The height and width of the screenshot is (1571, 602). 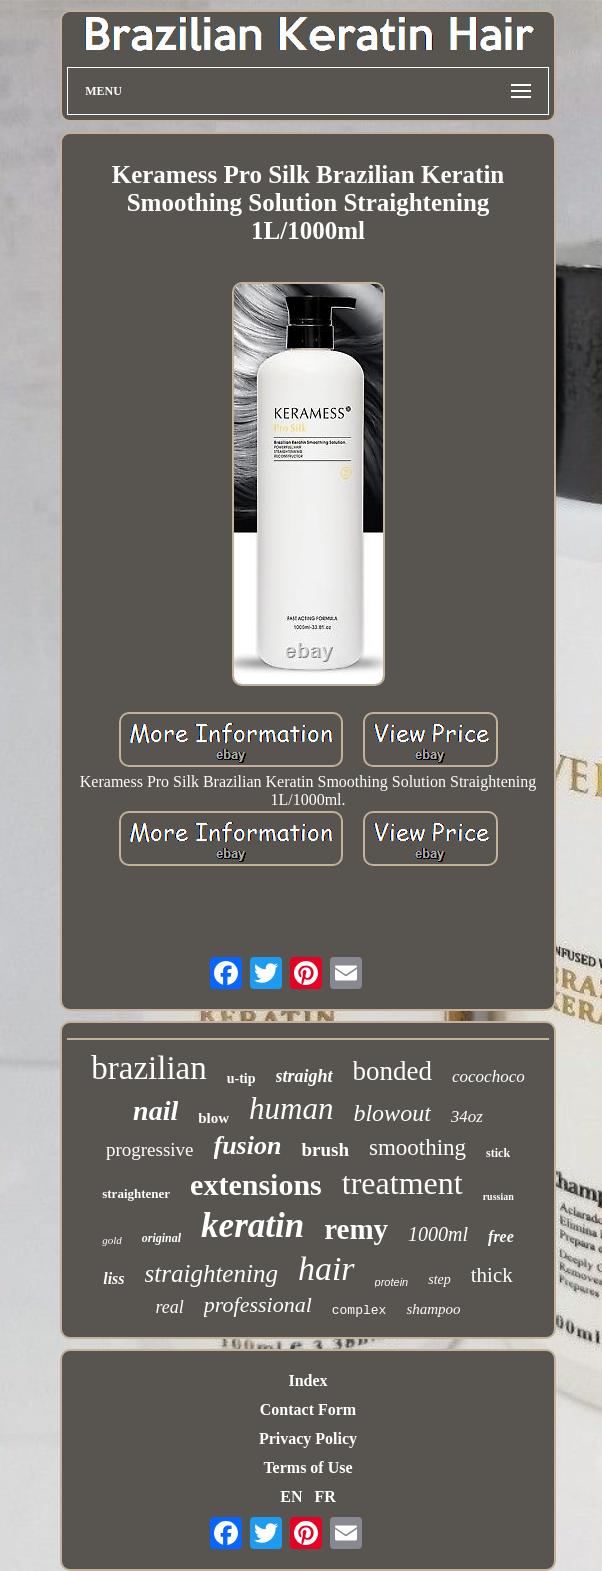 I want to click on gold, so click(x=112, y=1240).